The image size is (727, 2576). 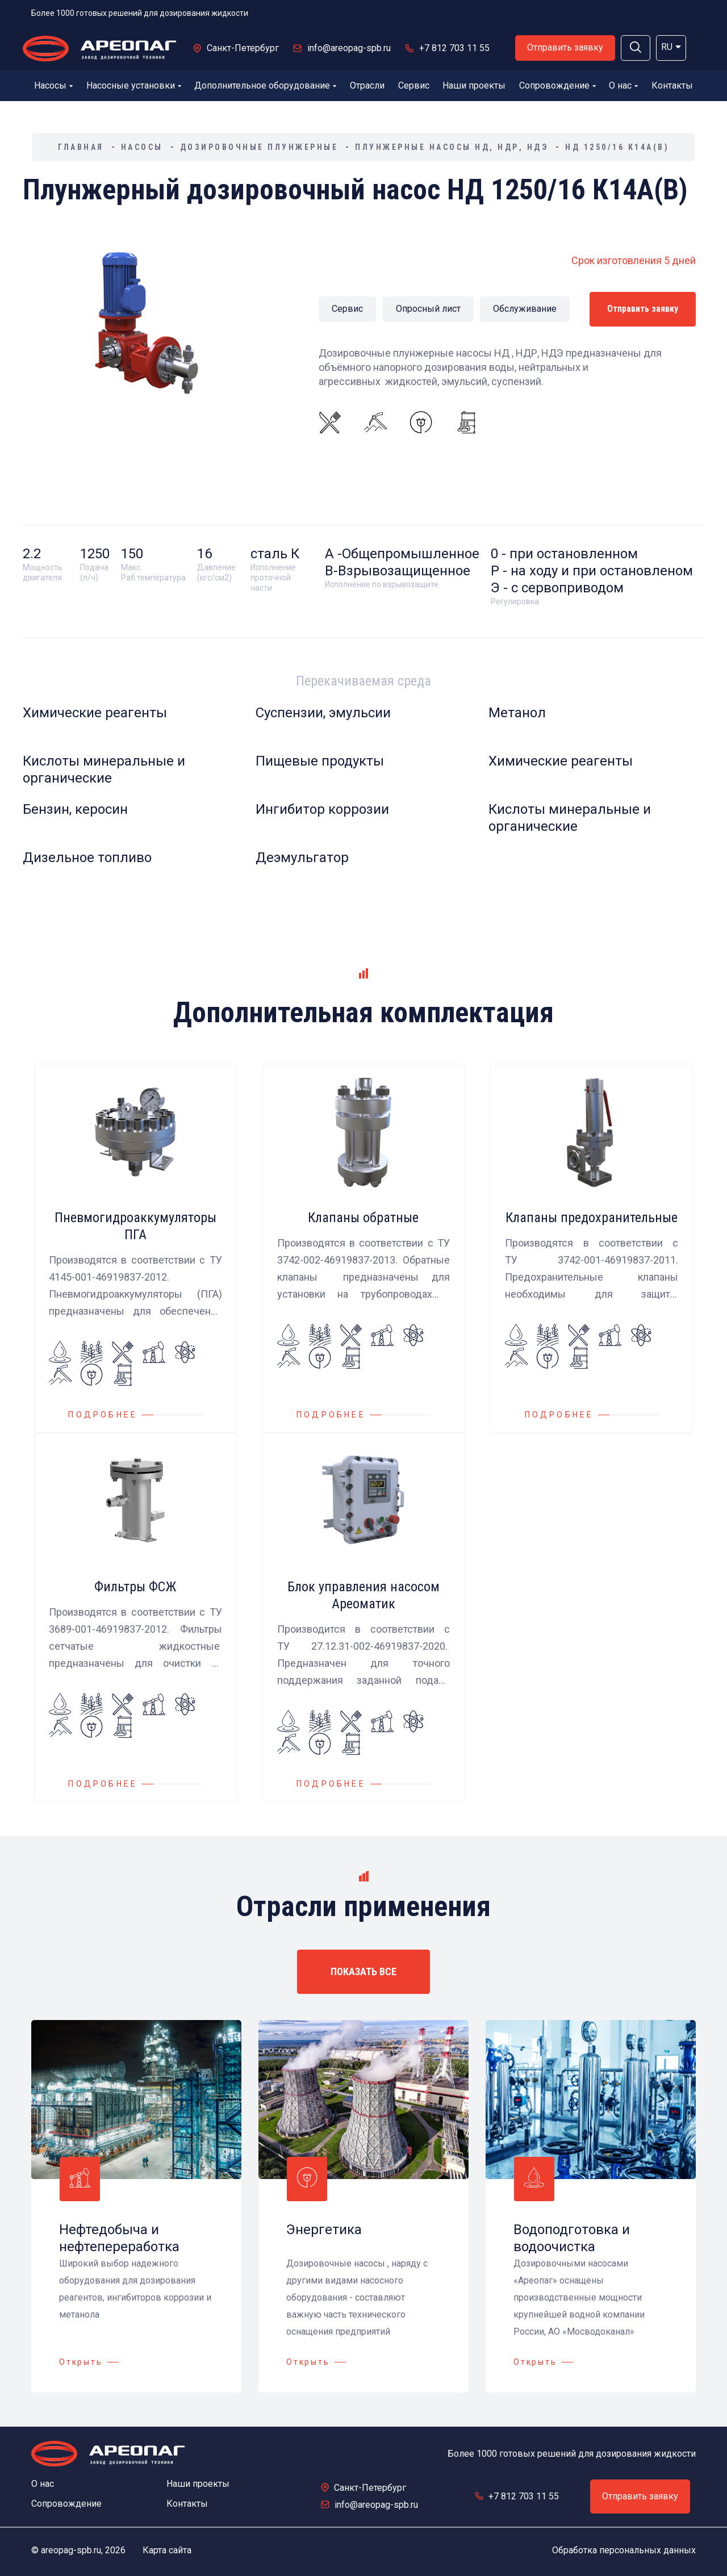 What do you see at coordinates (428, 308) in the screenshot?
I see `Опросный лист` at bounding box center [428, 308].